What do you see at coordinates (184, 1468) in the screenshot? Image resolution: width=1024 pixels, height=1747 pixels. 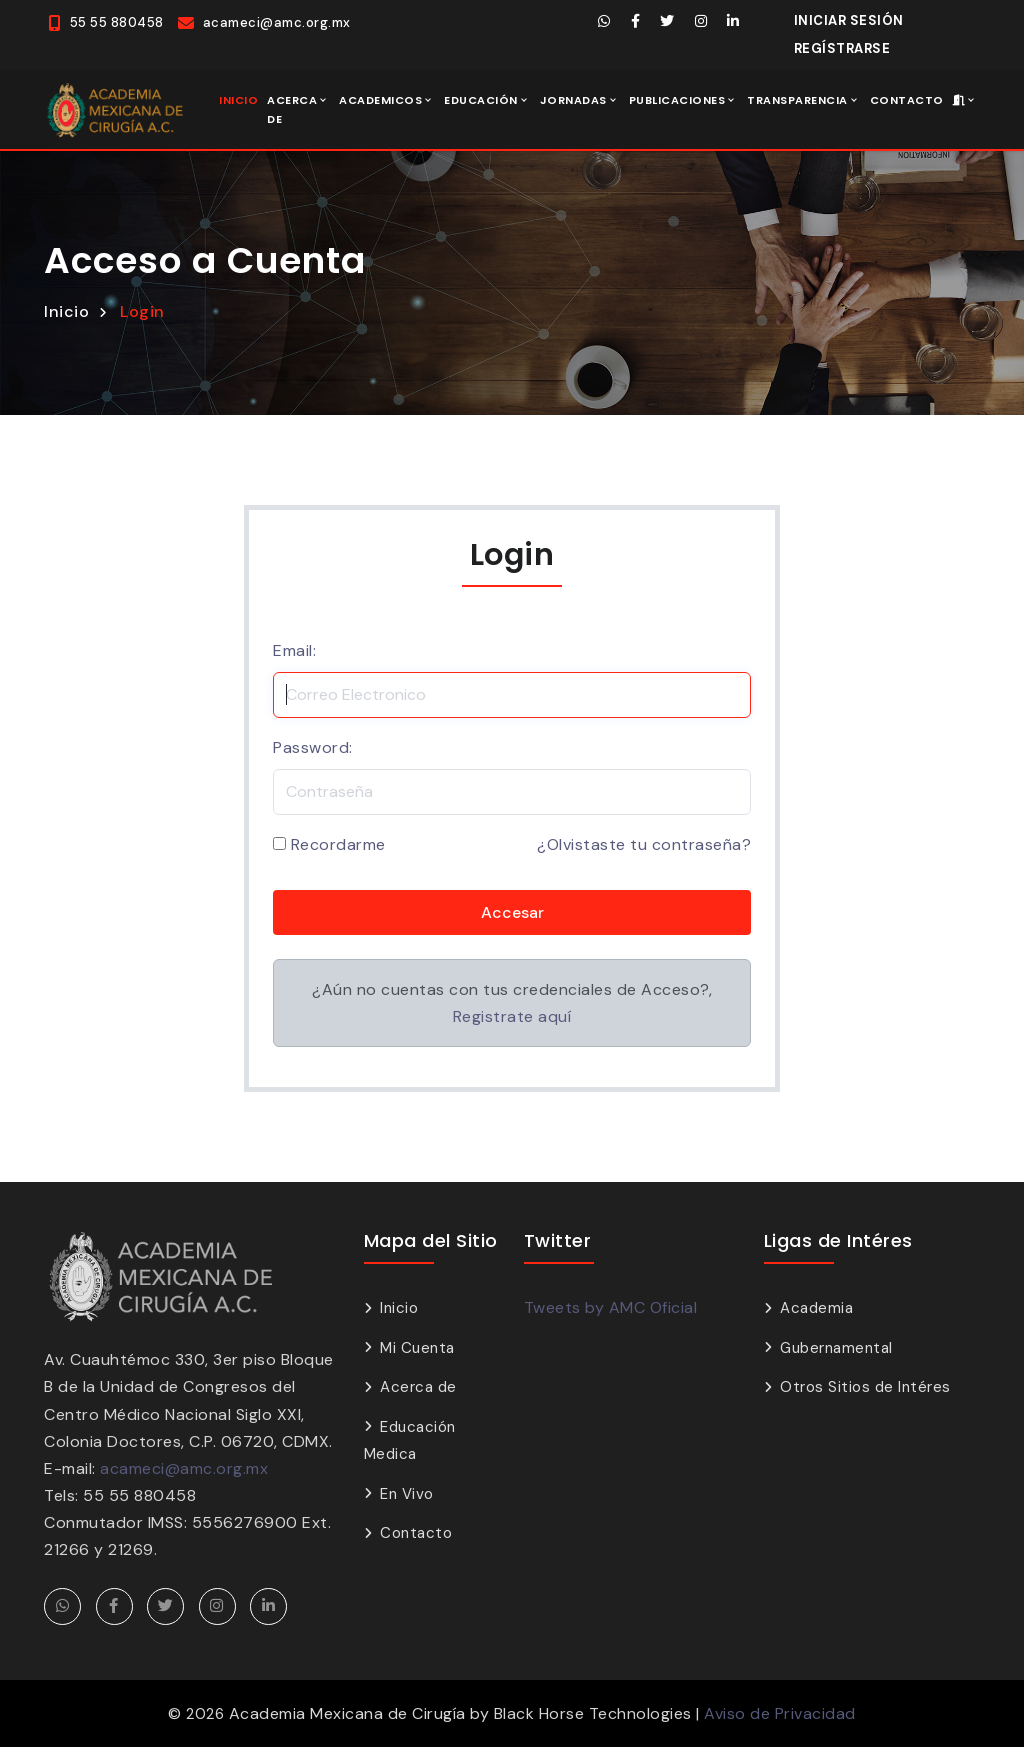 I see `acameci@amc.org.mx` at bounding box center [184, 1468].